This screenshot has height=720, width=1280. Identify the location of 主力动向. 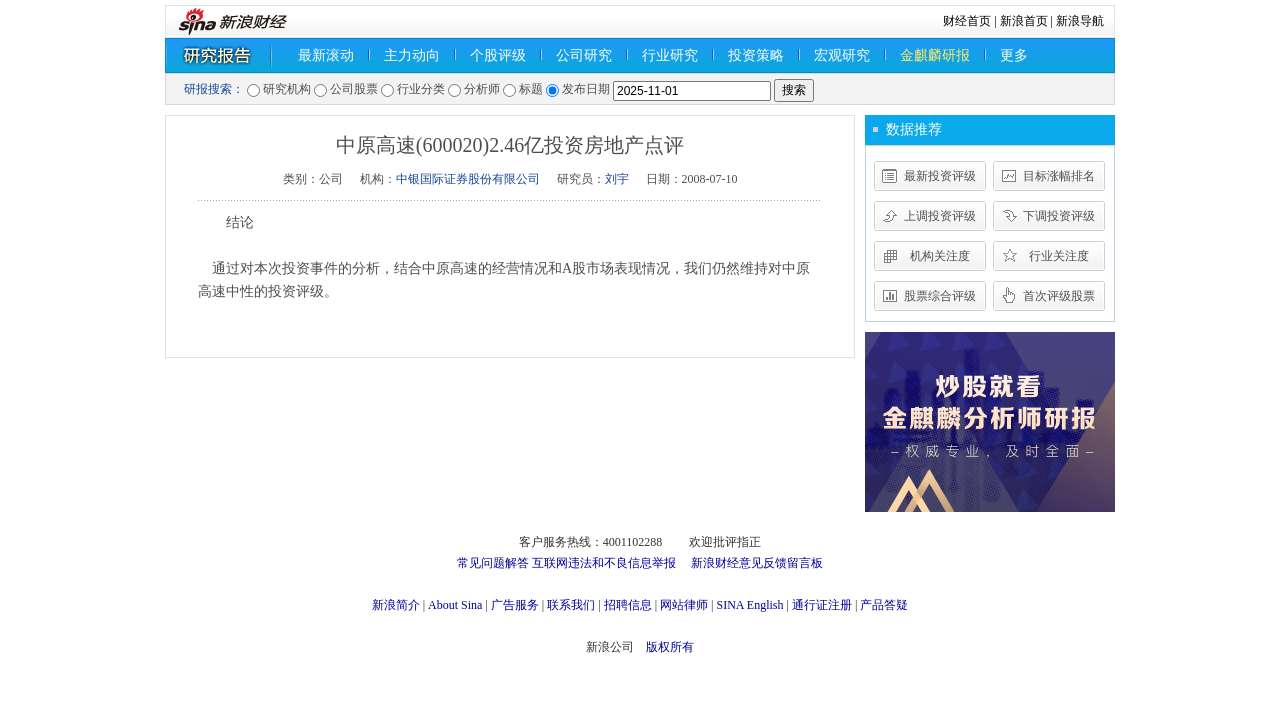
(412, 55).